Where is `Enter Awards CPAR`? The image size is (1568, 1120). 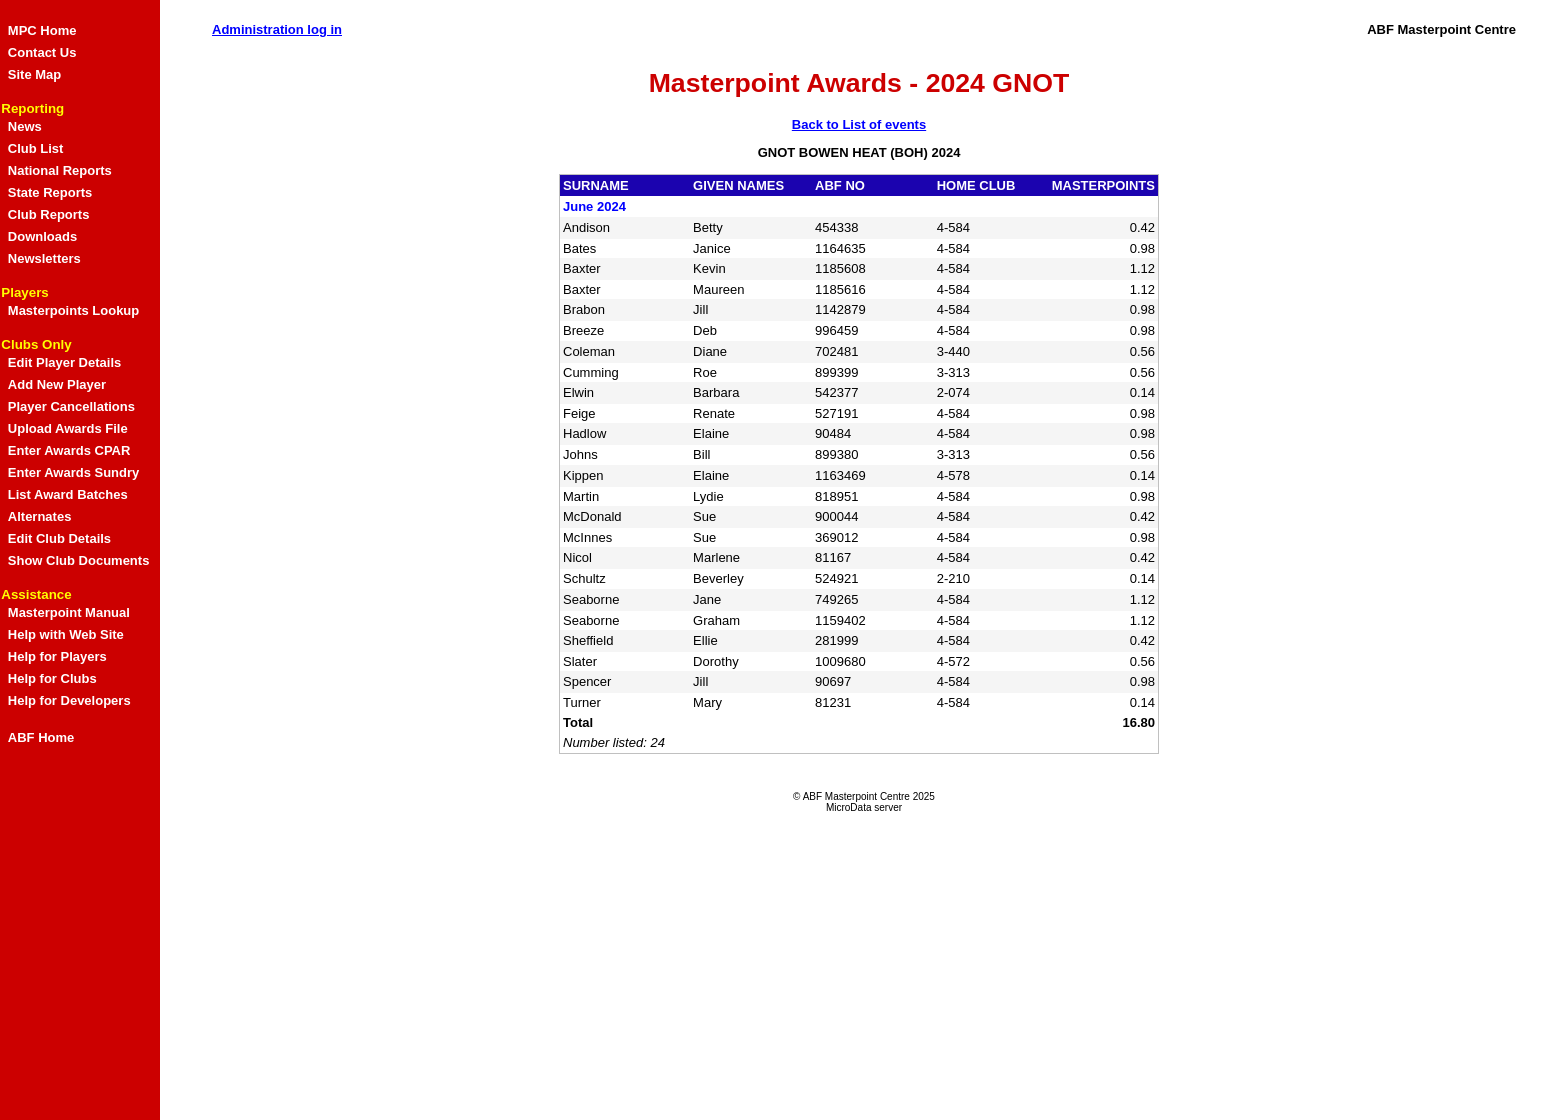
Enter Awards CPAR is located at coordinates (69, 450).